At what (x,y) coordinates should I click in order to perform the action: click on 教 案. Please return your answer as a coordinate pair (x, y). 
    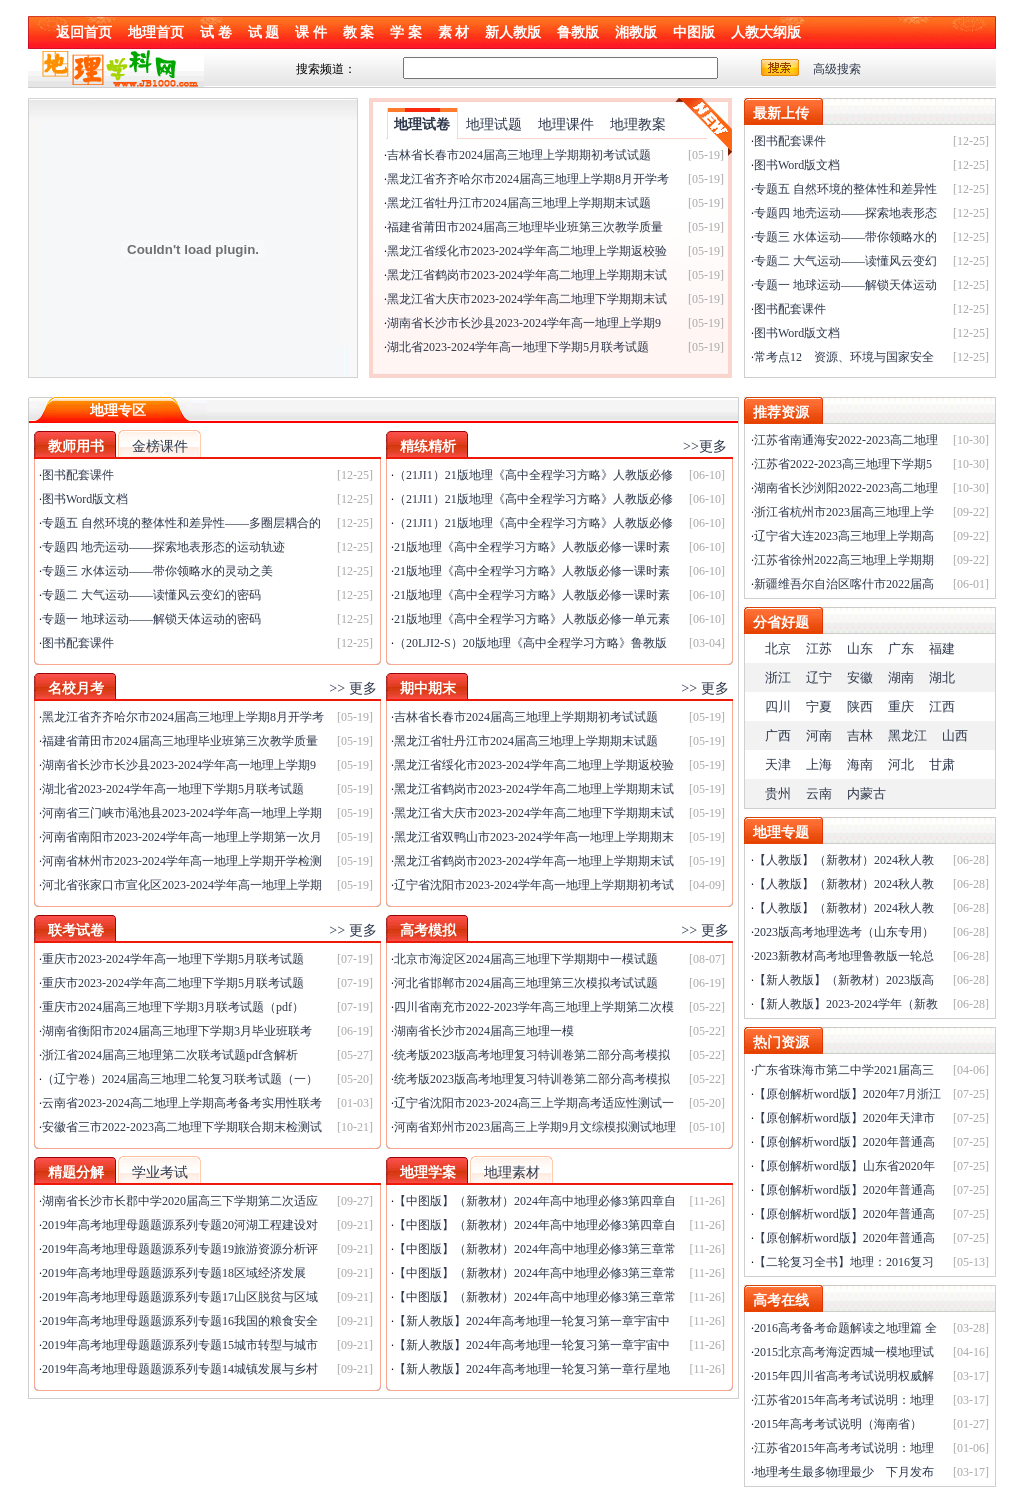
    Looking at the image, I should click on (359, 32).